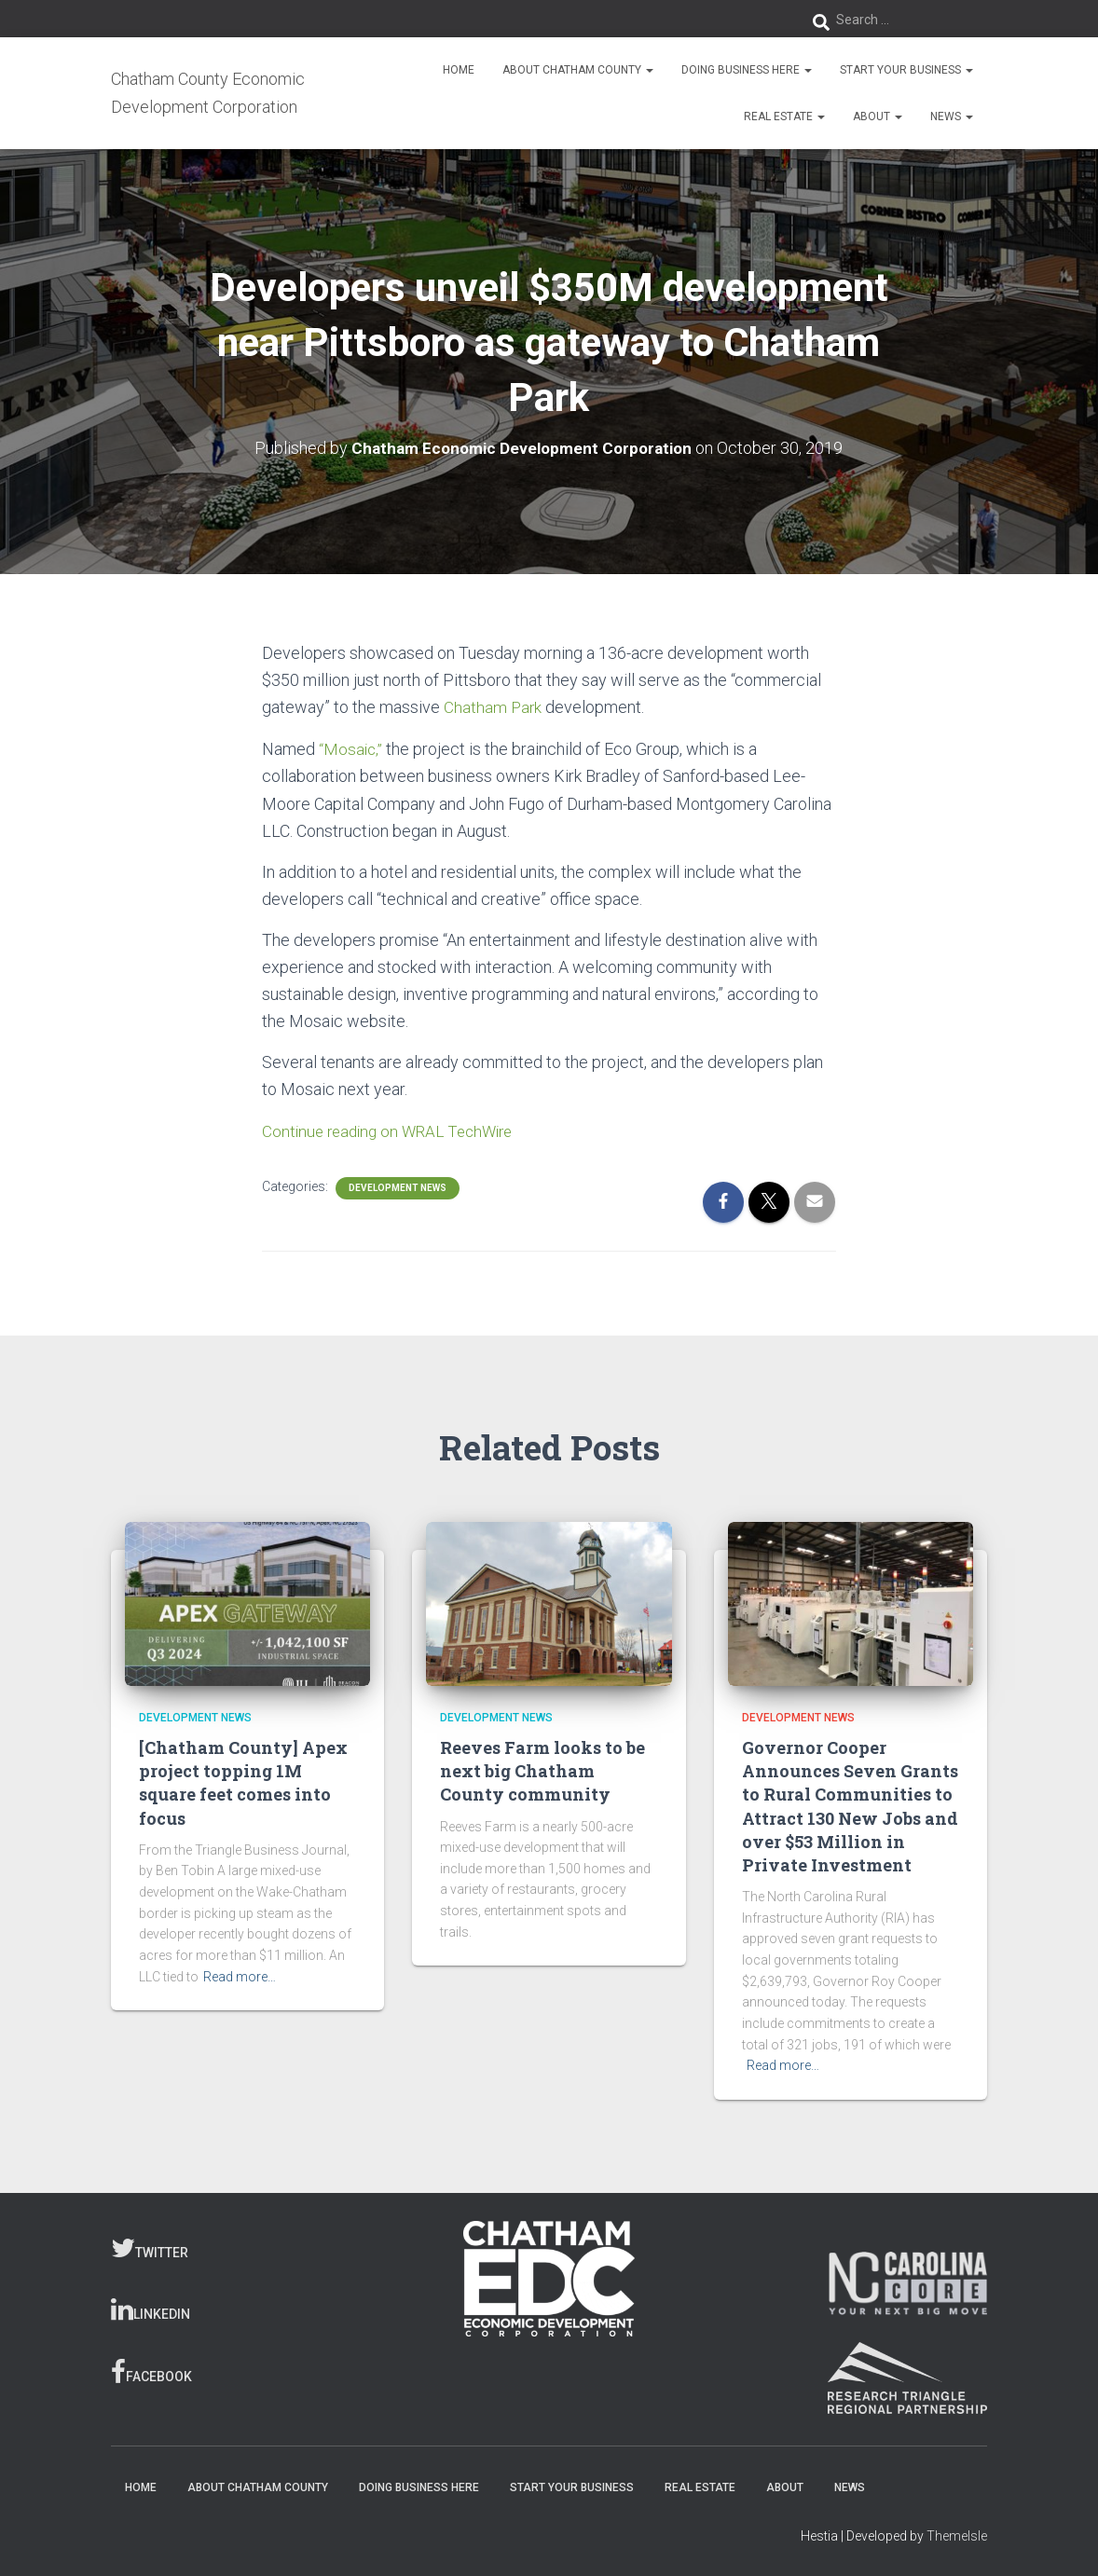 This screenshot has height=2576, width=1098. What do you see at coordinates (577, 69) in the screenshot?
I see `About Chatham County` at bounding box center [577, 69].